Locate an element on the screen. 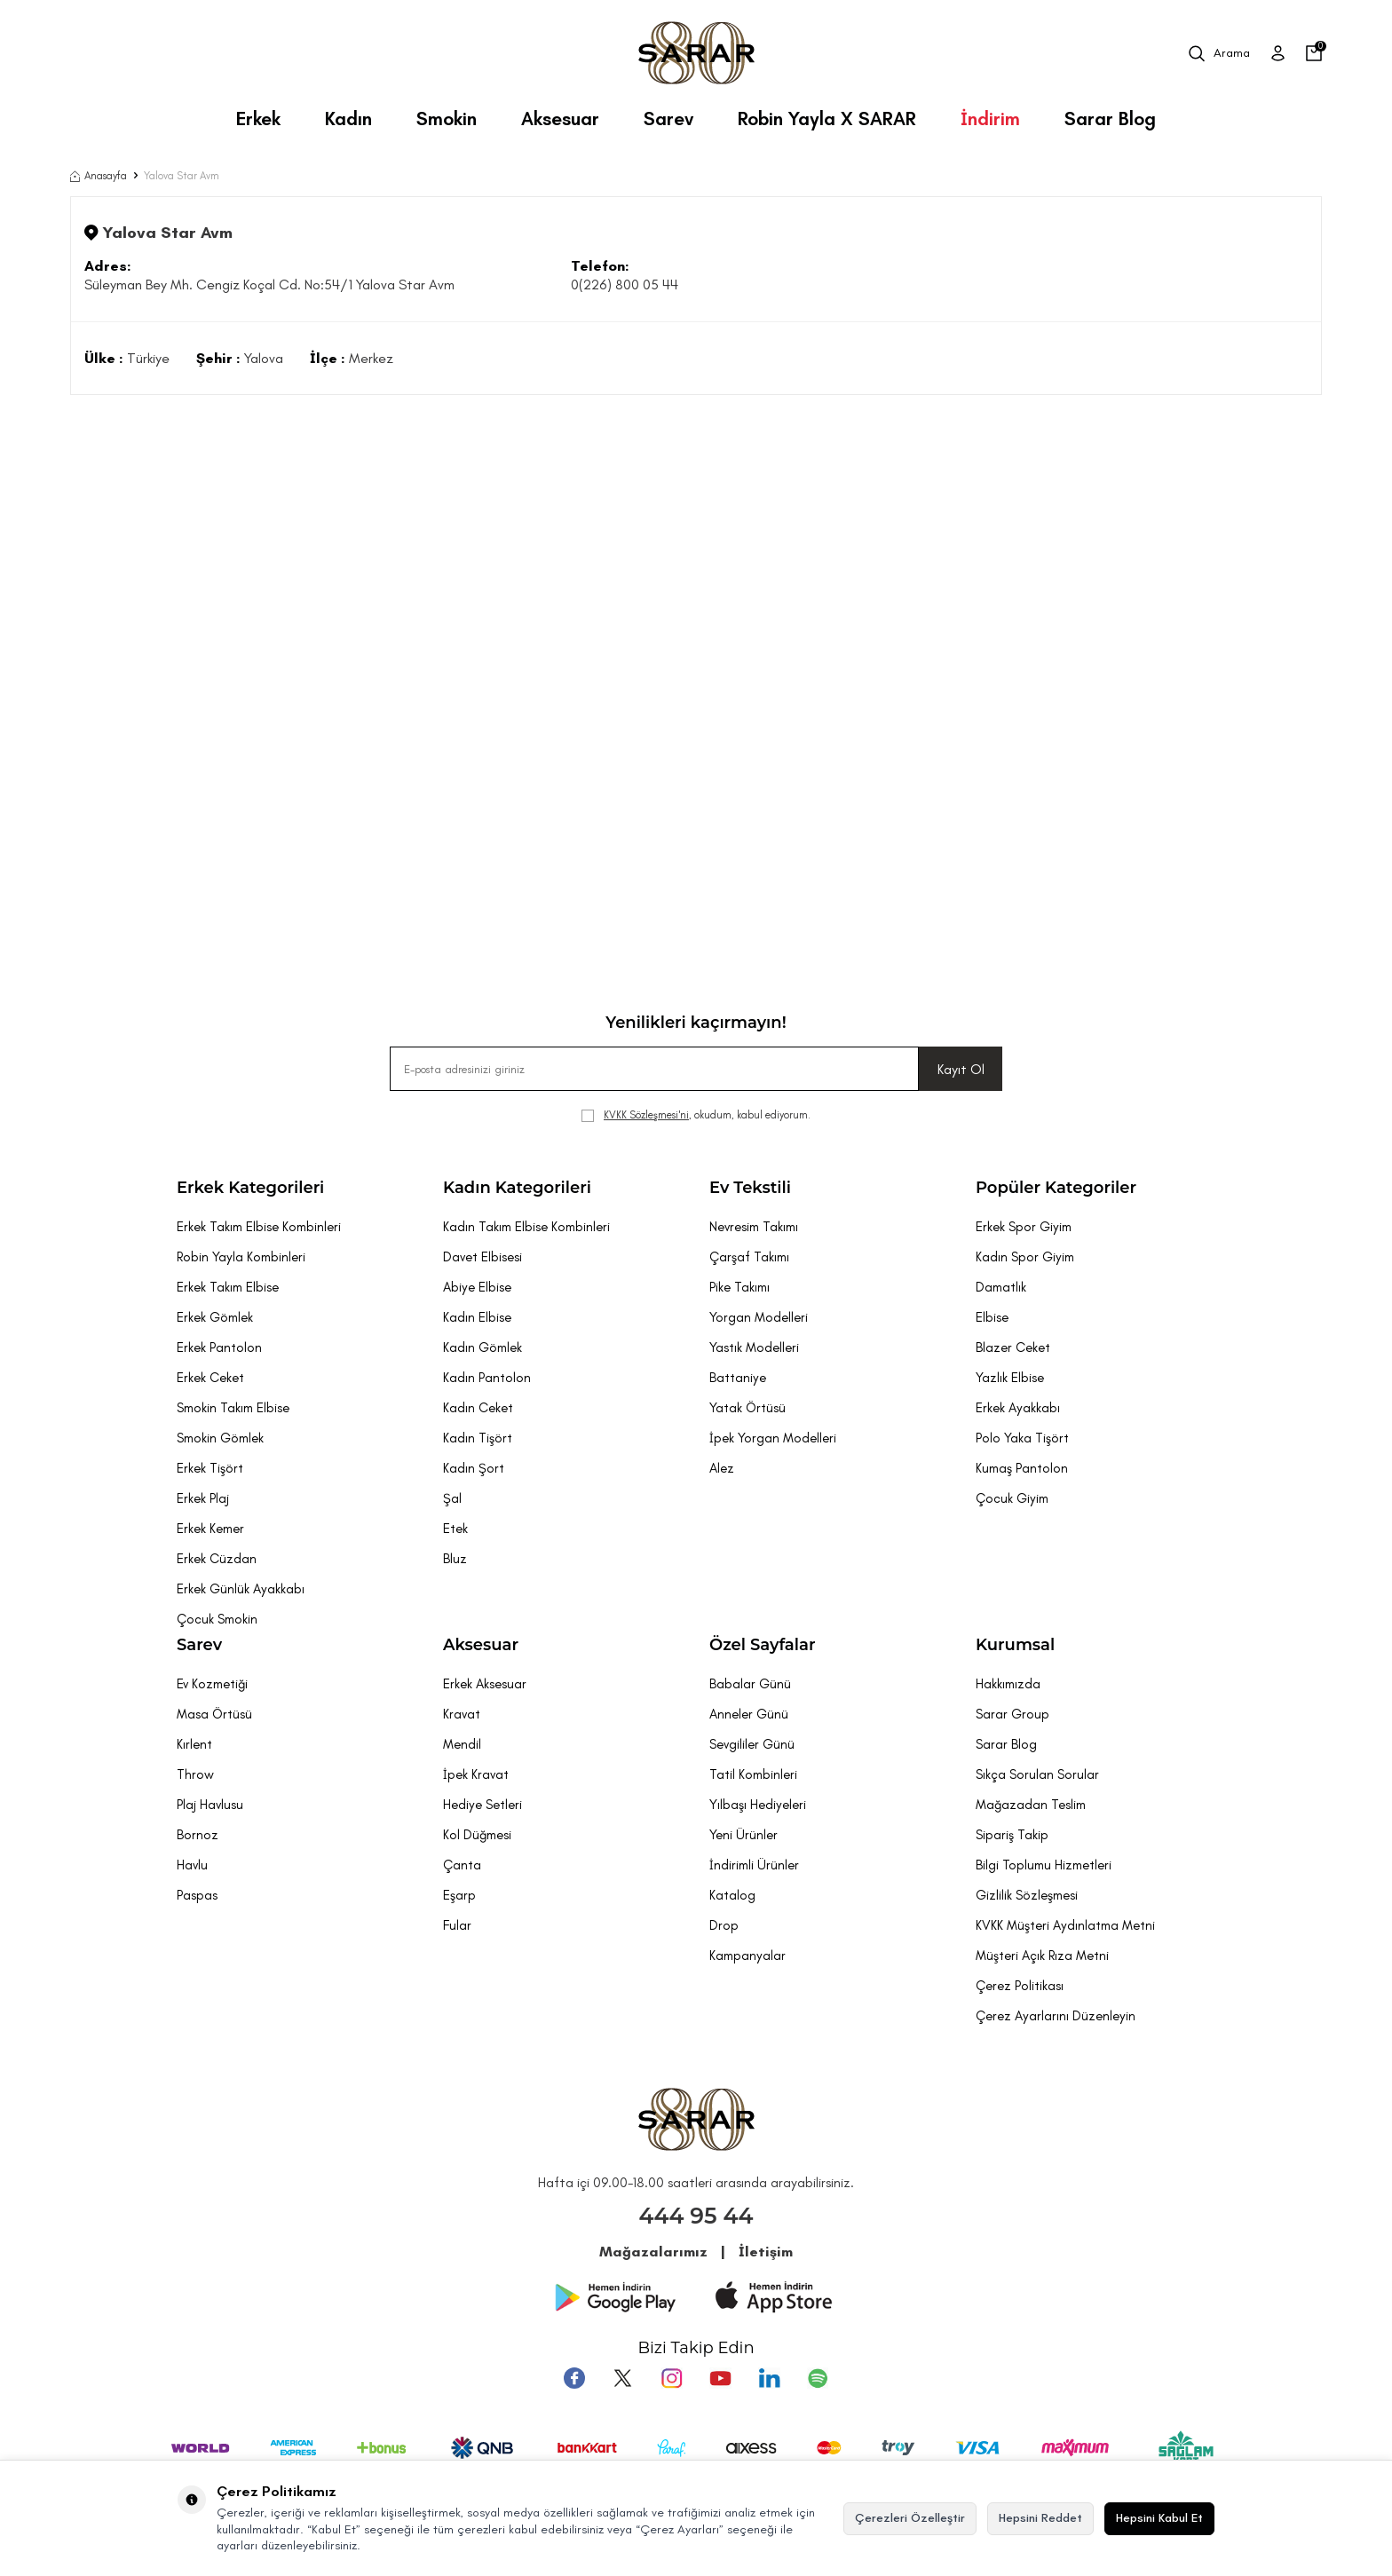 The height and width of the screenshot is (2576, 1392). Polo Yaka Tişört is located at coordinates (1022, 1438).